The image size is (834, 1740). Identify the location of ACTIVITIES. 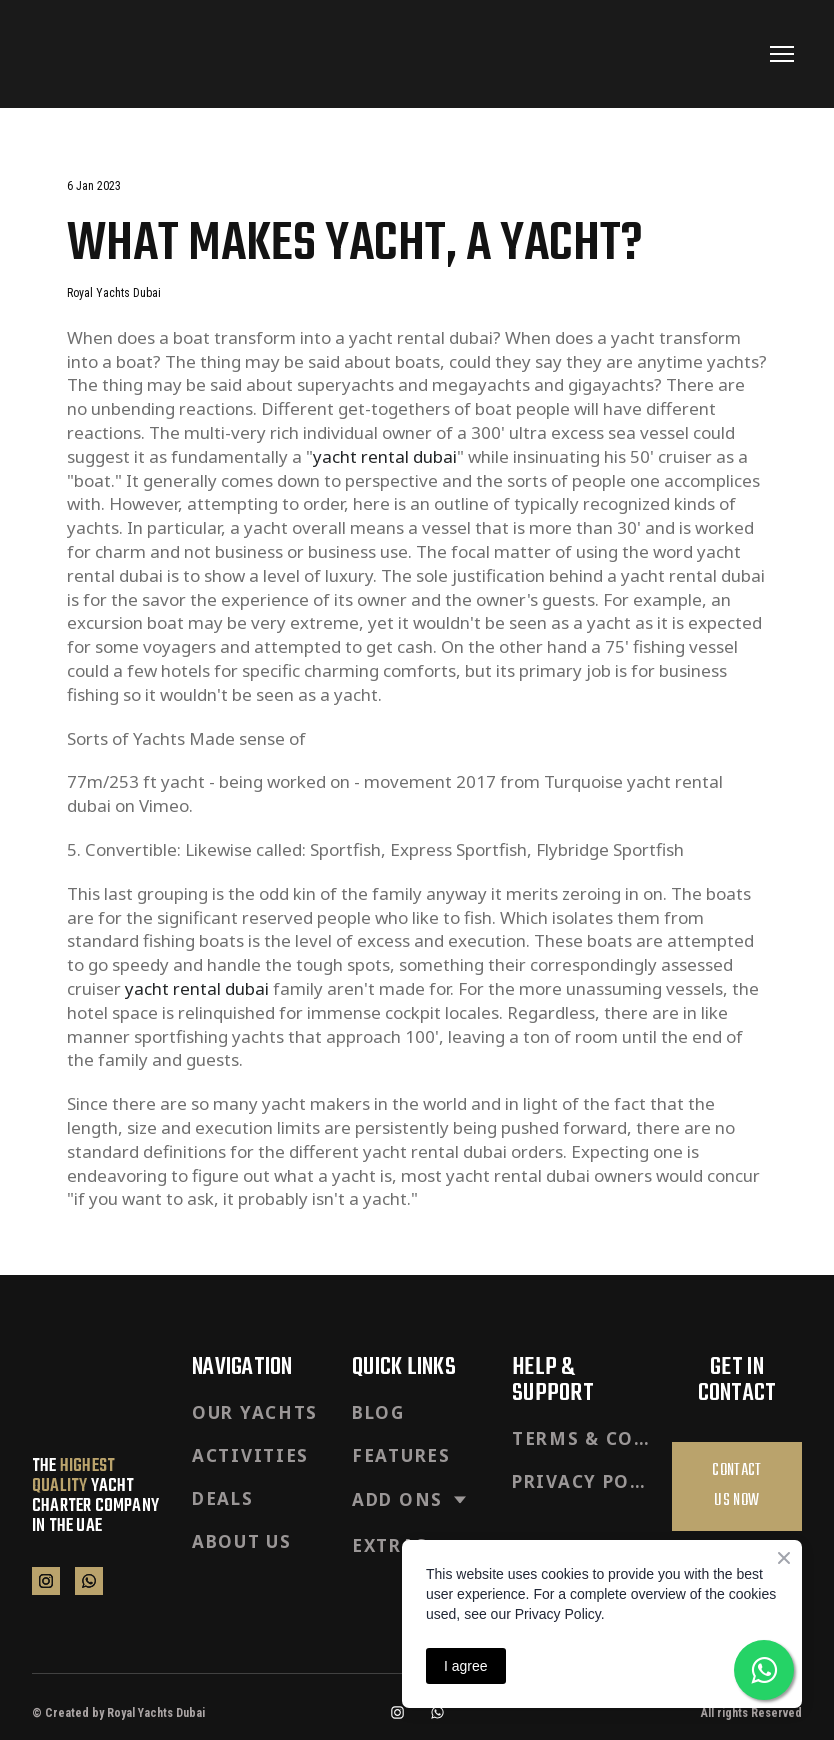
(250, 1455).